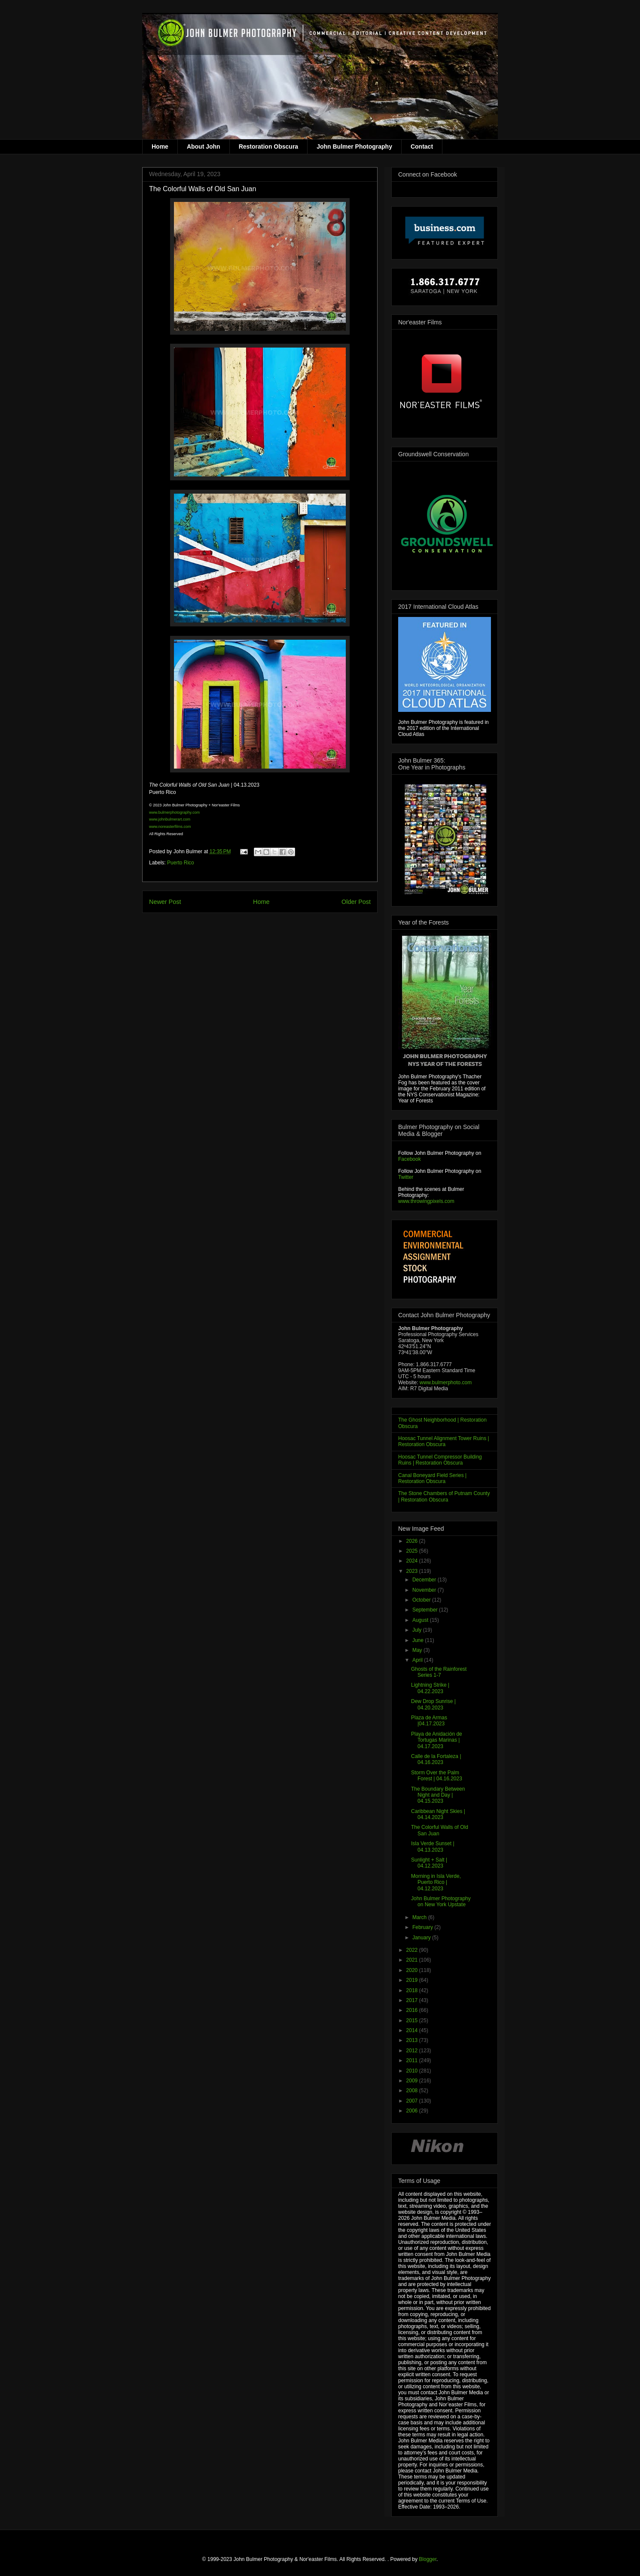  Describe the element at coordinates (423, 1927) in the screenshot. I see `February` at that location.